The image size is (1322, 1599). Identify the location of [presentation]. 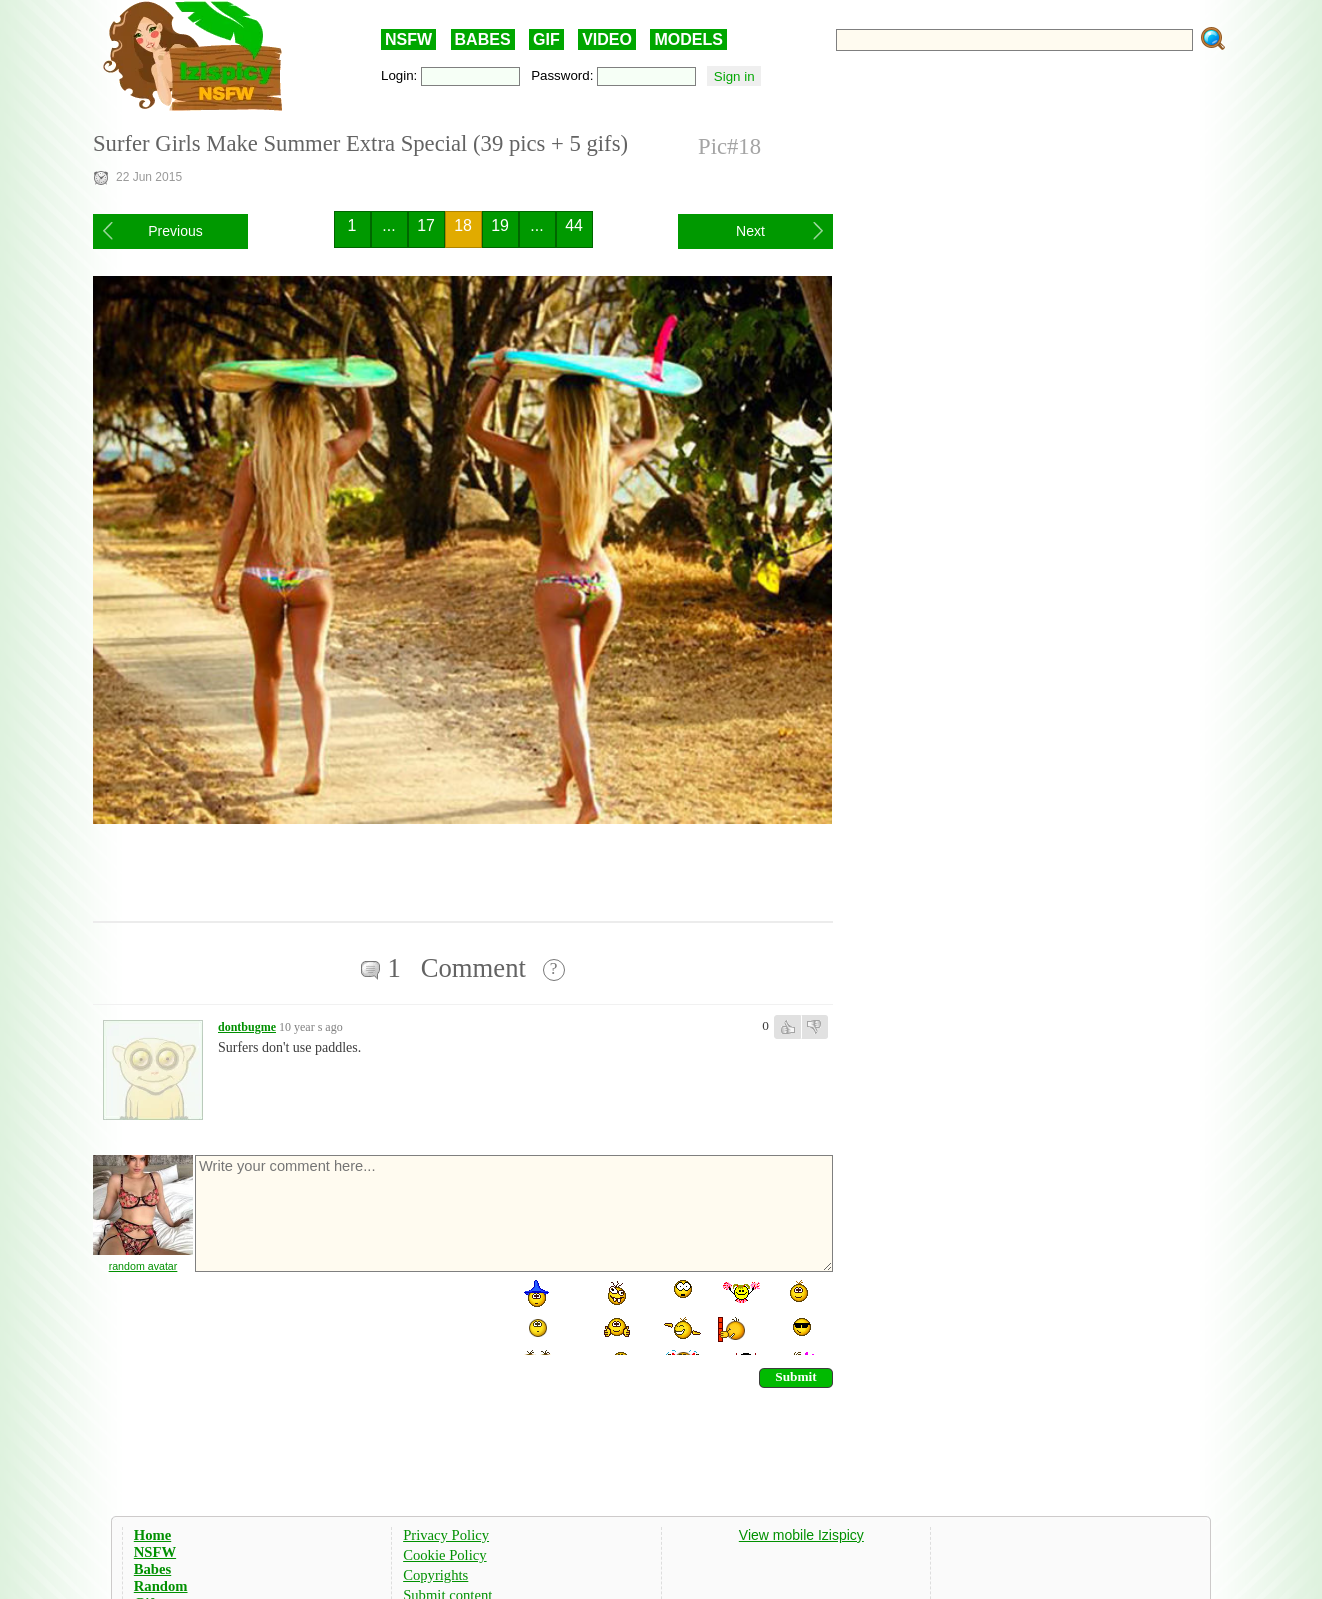
(345, 1316).